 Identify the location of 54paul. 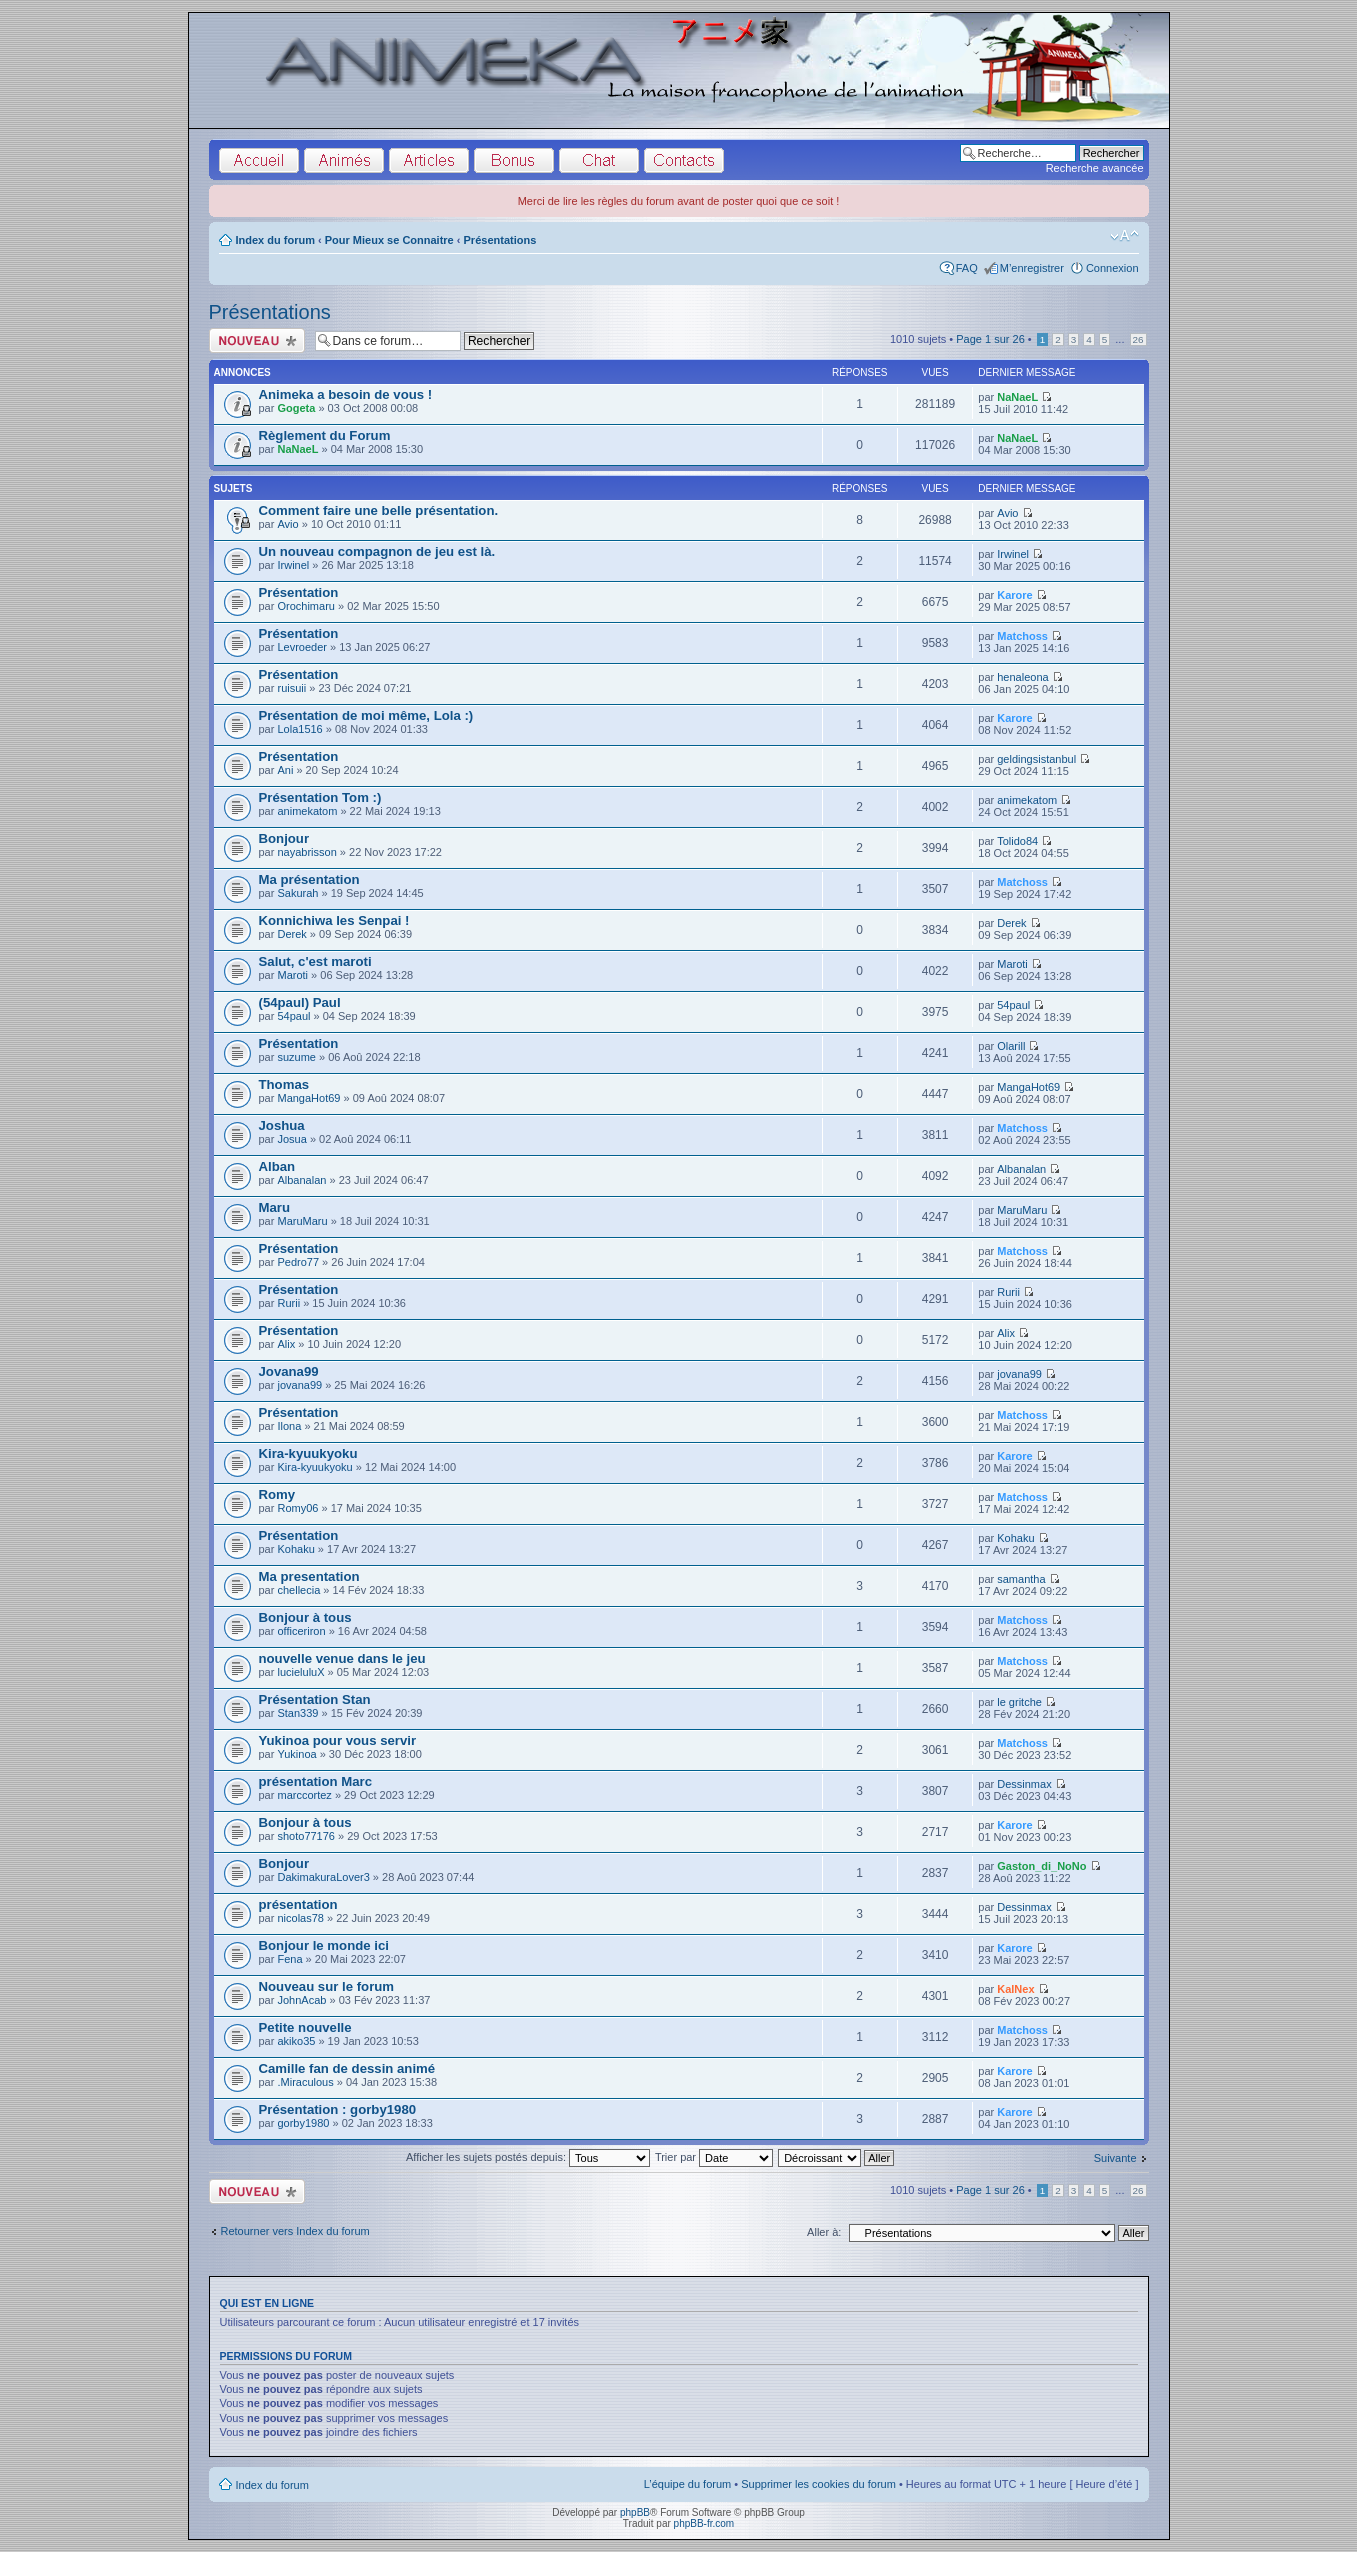
(293, 1016).